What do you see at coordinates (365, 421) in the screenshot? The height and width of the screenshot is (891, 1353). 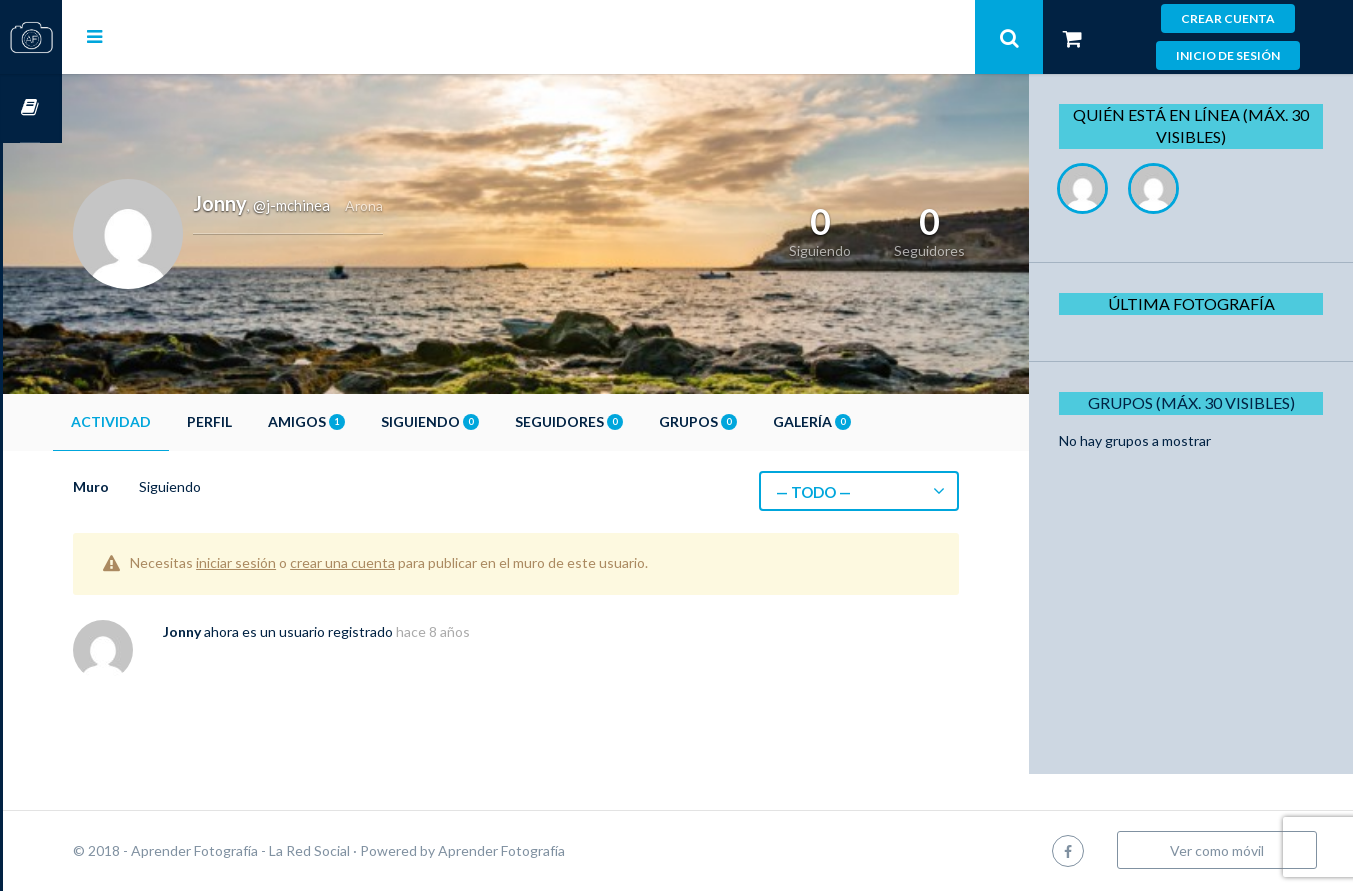 I see `Amigos` at bounding box center [365, 421].